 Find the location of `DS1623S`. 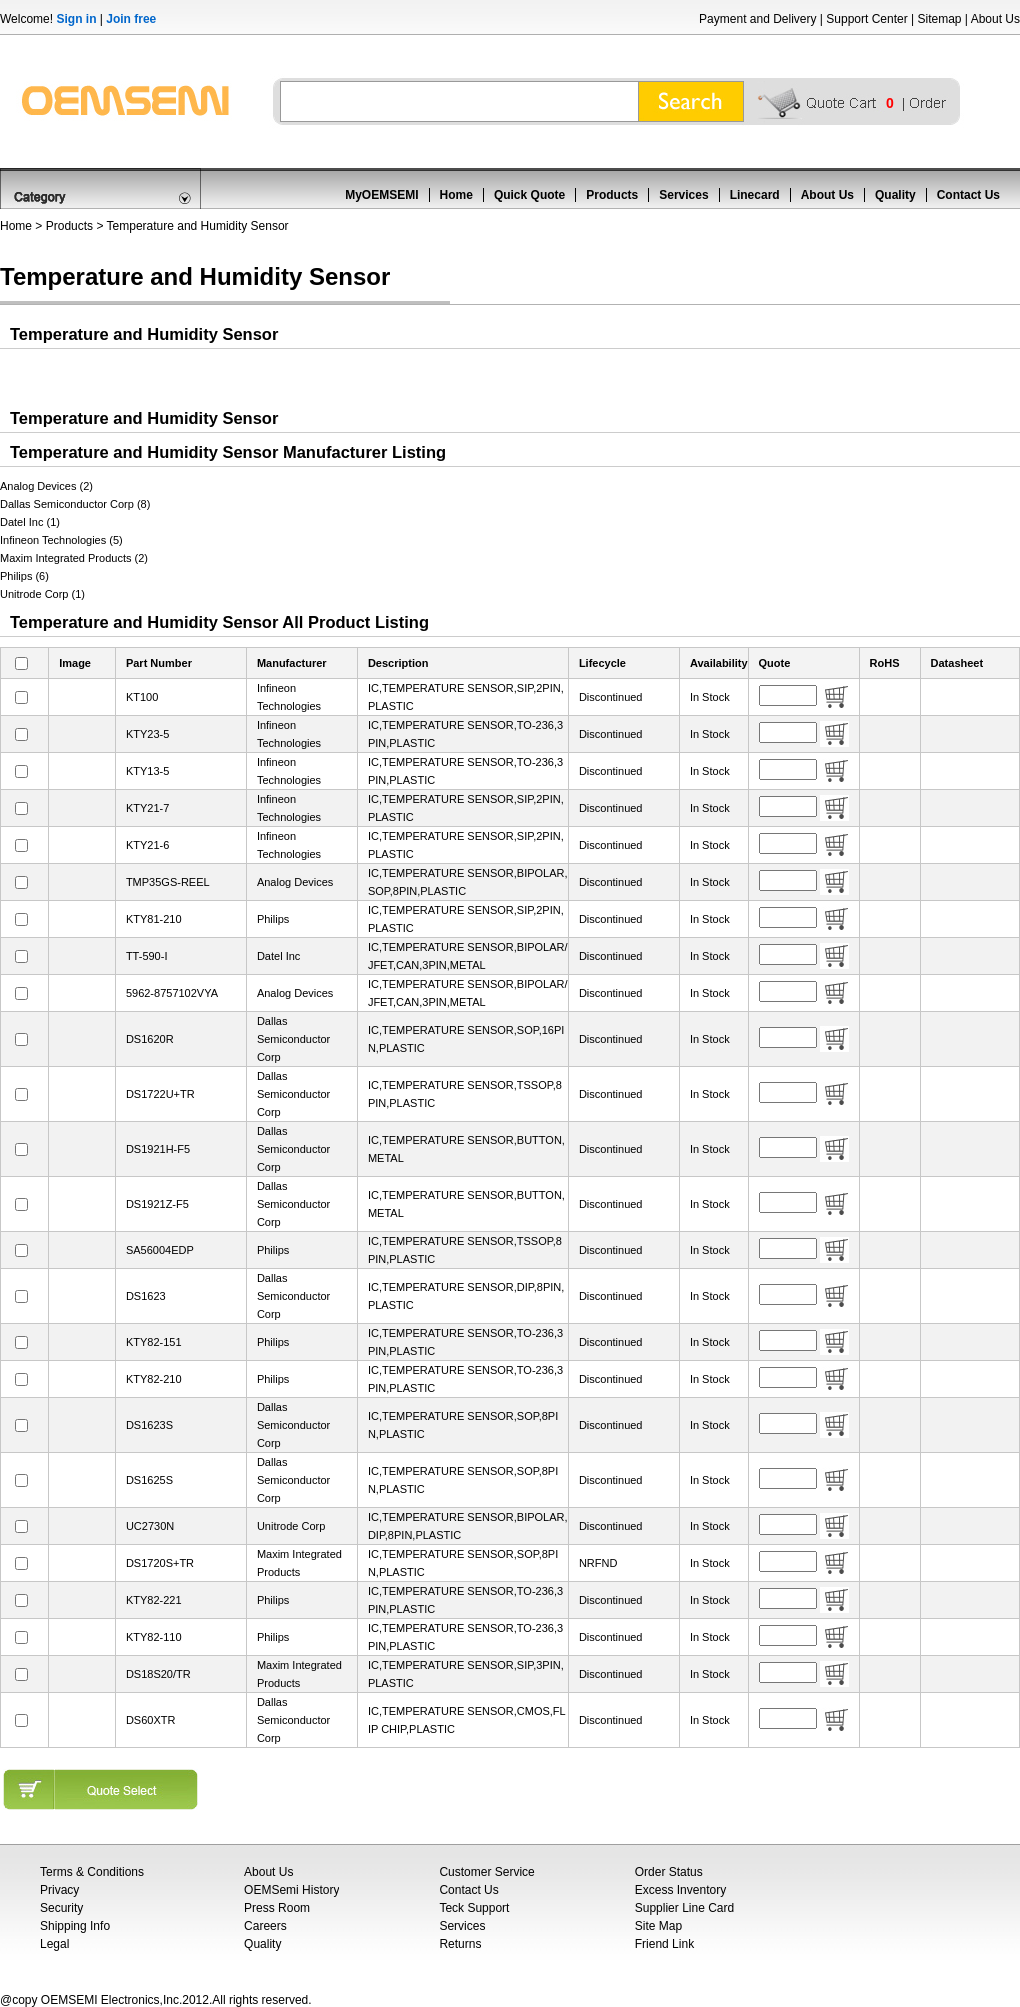

DS1623S is located at coordinates (149, 1425).